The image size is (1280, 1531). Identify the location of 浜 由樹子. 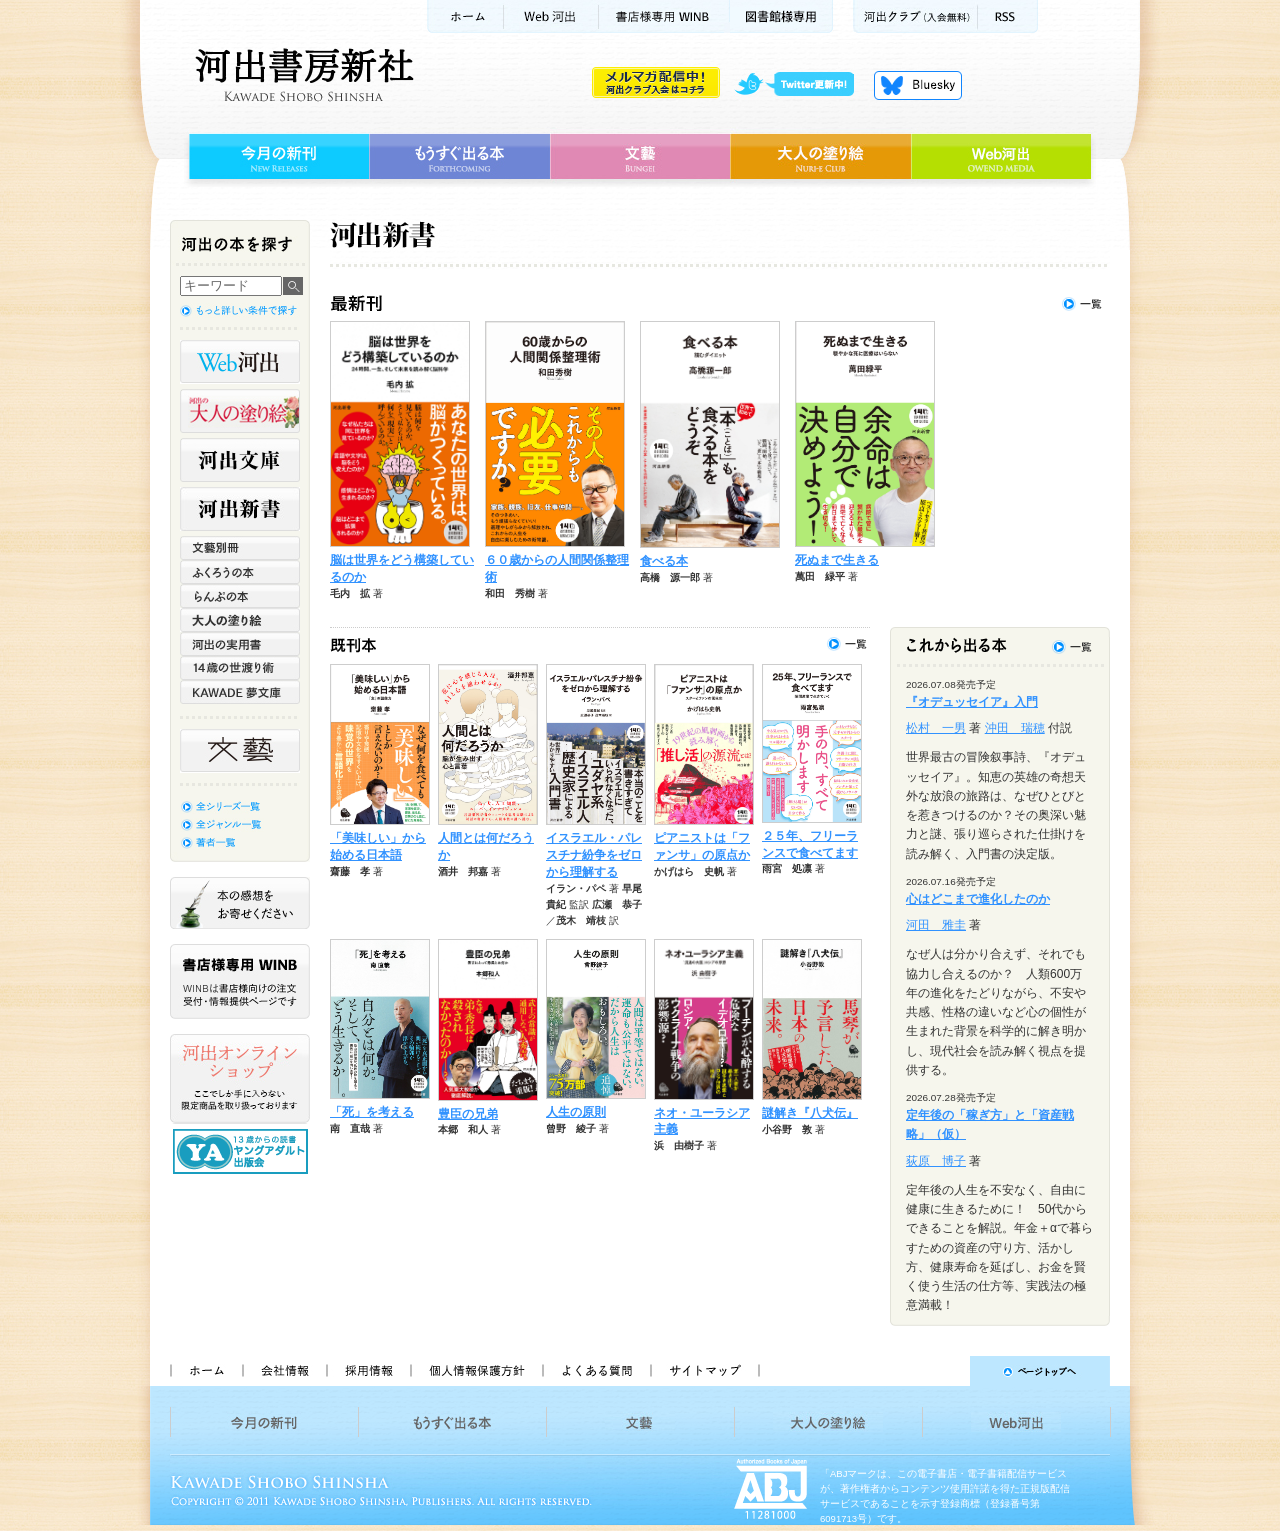
(679, 1145).